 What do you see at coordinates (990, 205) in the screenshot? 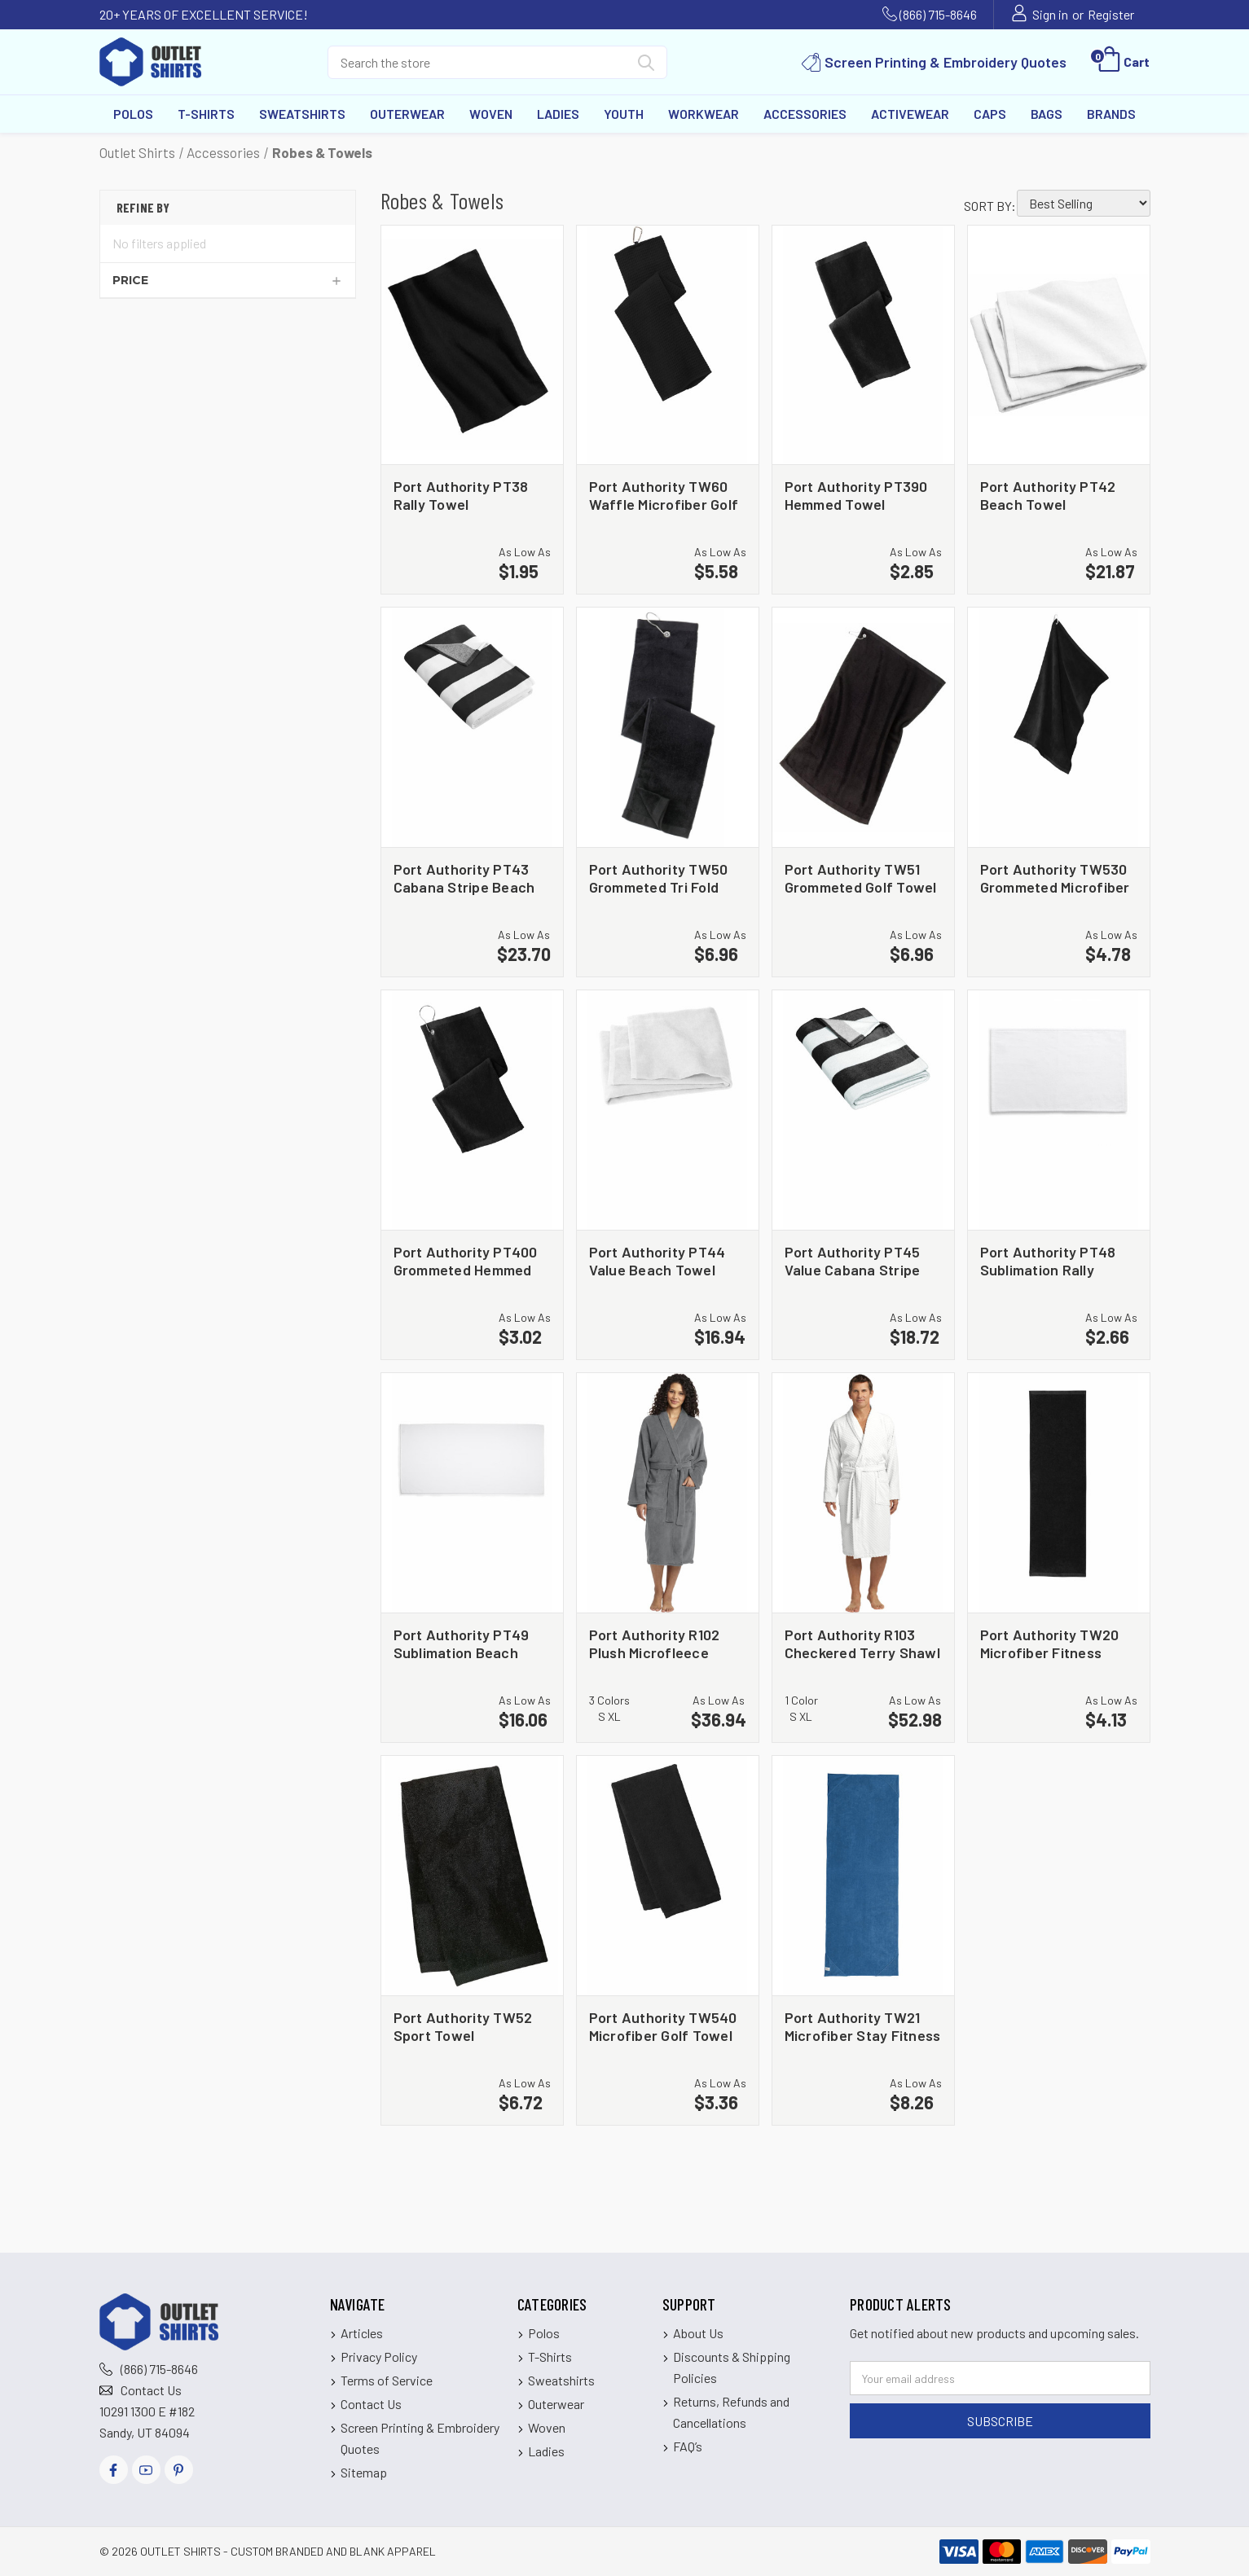
I see `Sort By:` at bounding box center [990, 205].